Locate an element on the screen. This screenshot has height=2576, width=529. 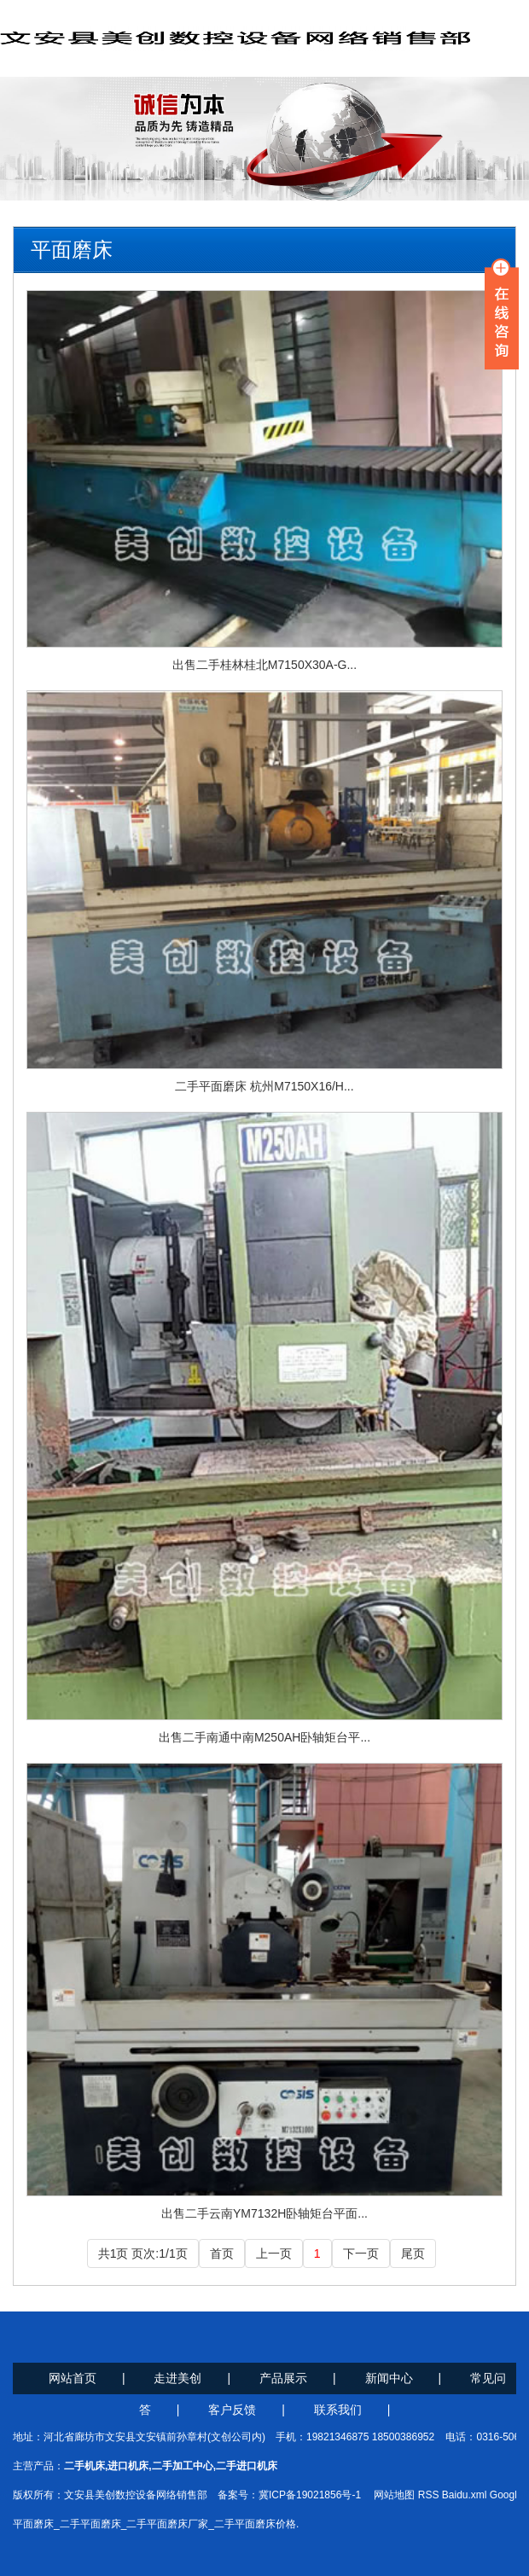
RSS is located at coordinates (428, 2495).